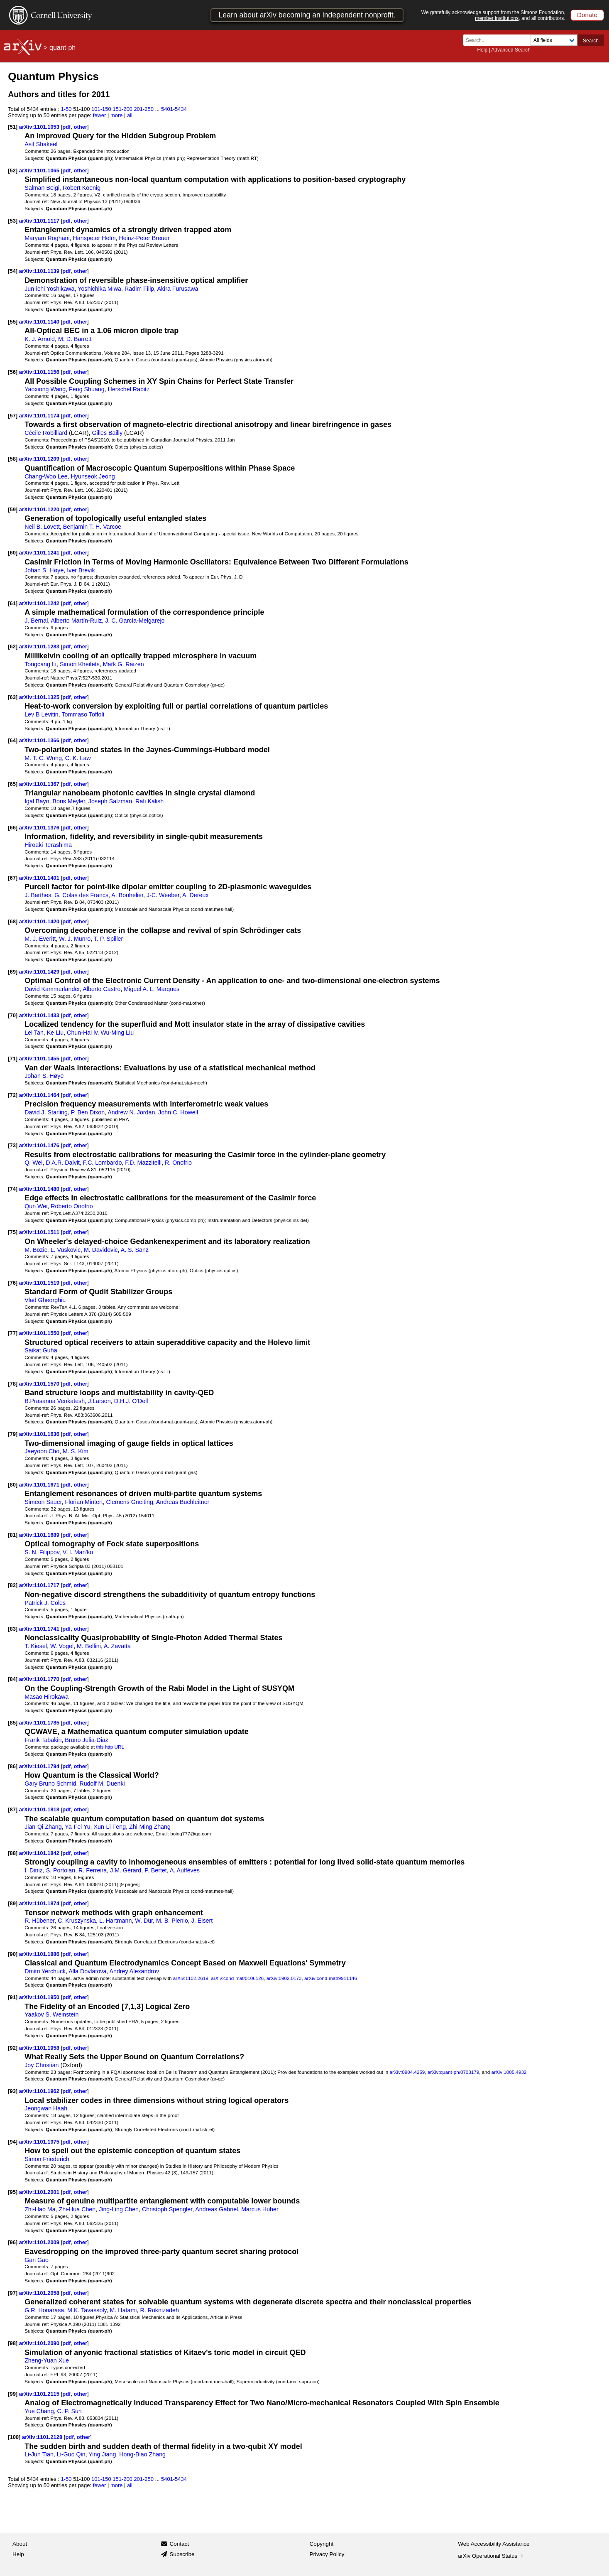 The image size is (609, 2576). I want to click on Andrey Alexandrov, so click(134, 1971).